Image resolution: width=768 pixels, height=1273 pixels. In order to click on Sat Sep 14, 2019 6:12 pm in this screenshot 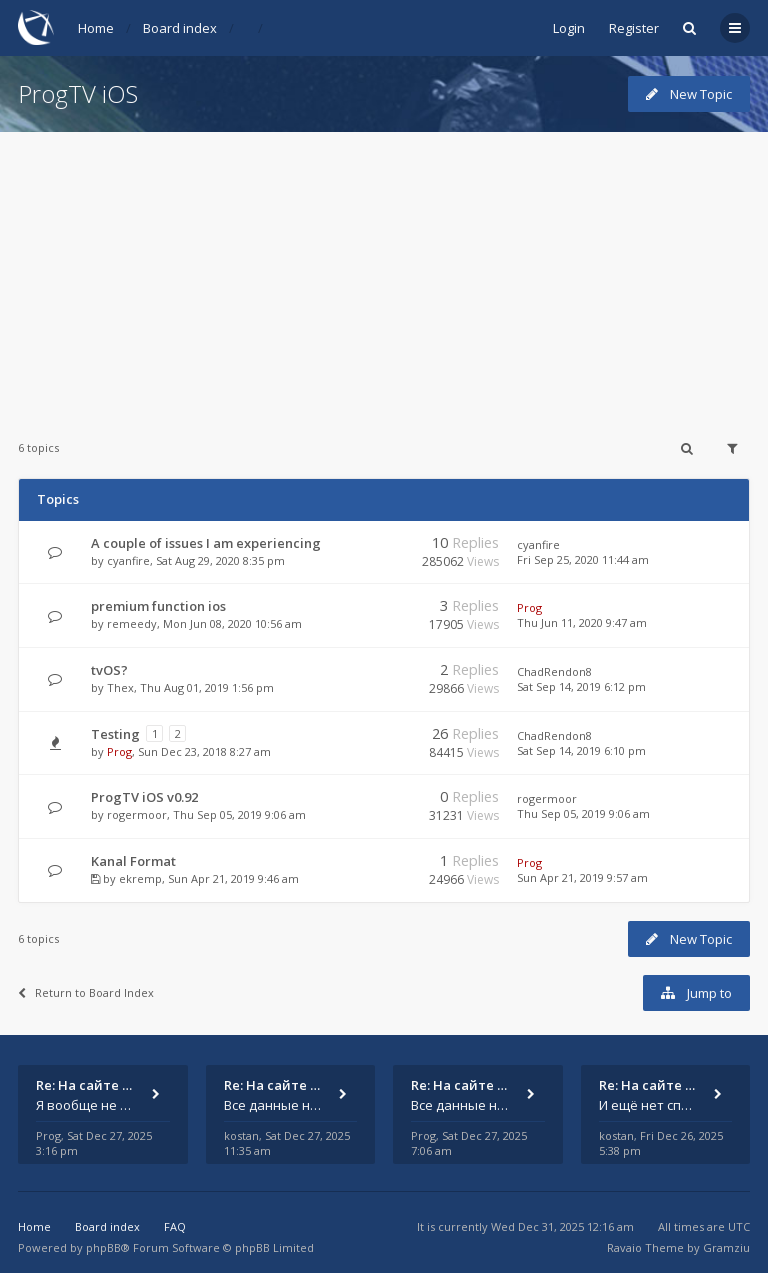, I will do `click(581, 686)`.